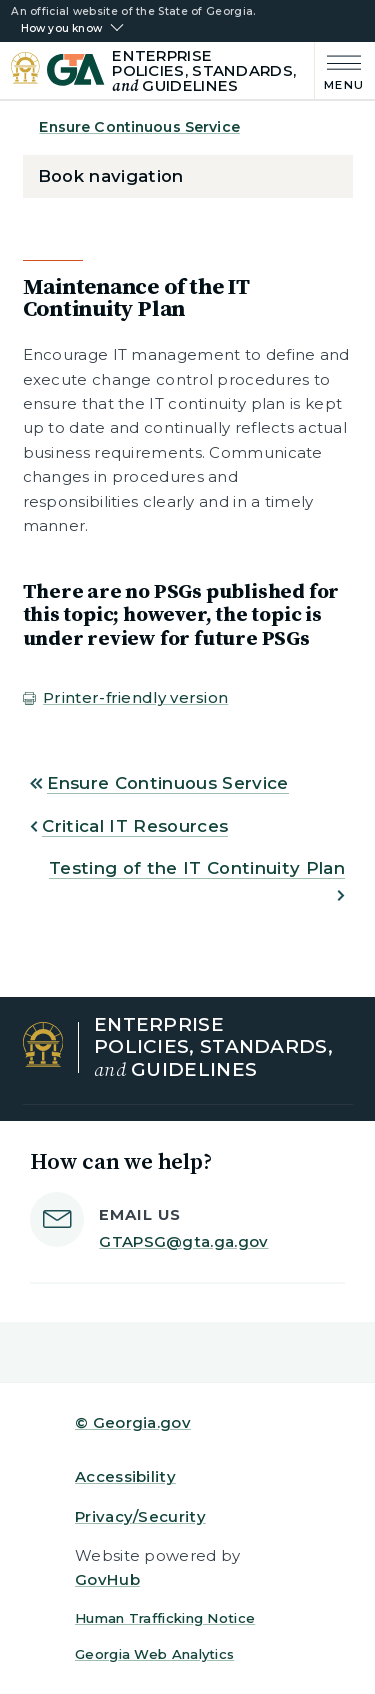 The width and height of the screenshot is (375, 1694). What do you see at coordinates (111, 176) in the screenshot?
I see `Book navigation` at bounding box center [111, 176].